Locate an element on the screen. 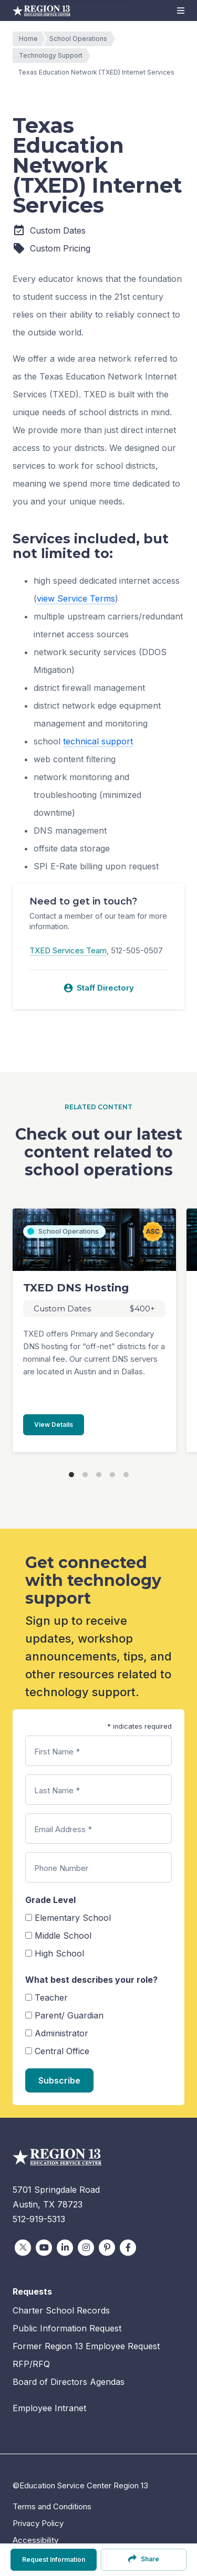  Accessibility is located at coordinates (35, 2540).